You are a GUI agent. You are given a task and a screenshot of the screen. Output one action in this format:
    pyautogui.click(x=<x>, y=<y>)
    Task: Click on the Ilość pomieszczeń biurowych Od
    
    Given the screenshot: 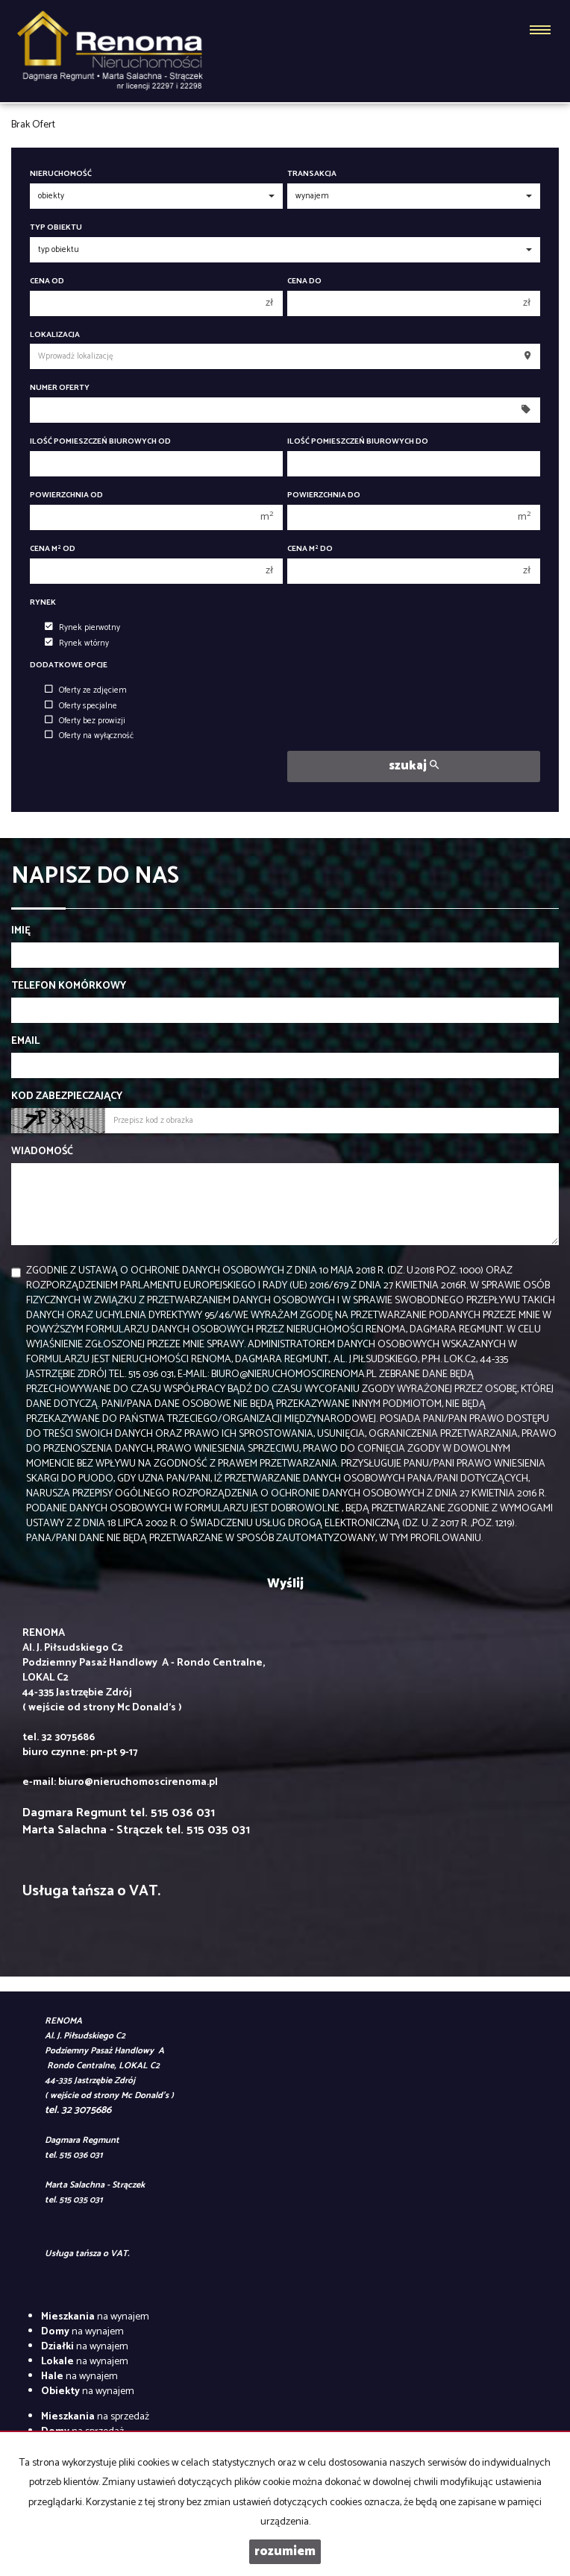 What is the action you would take?
    pyautogui.click(x=100, y=441)
    